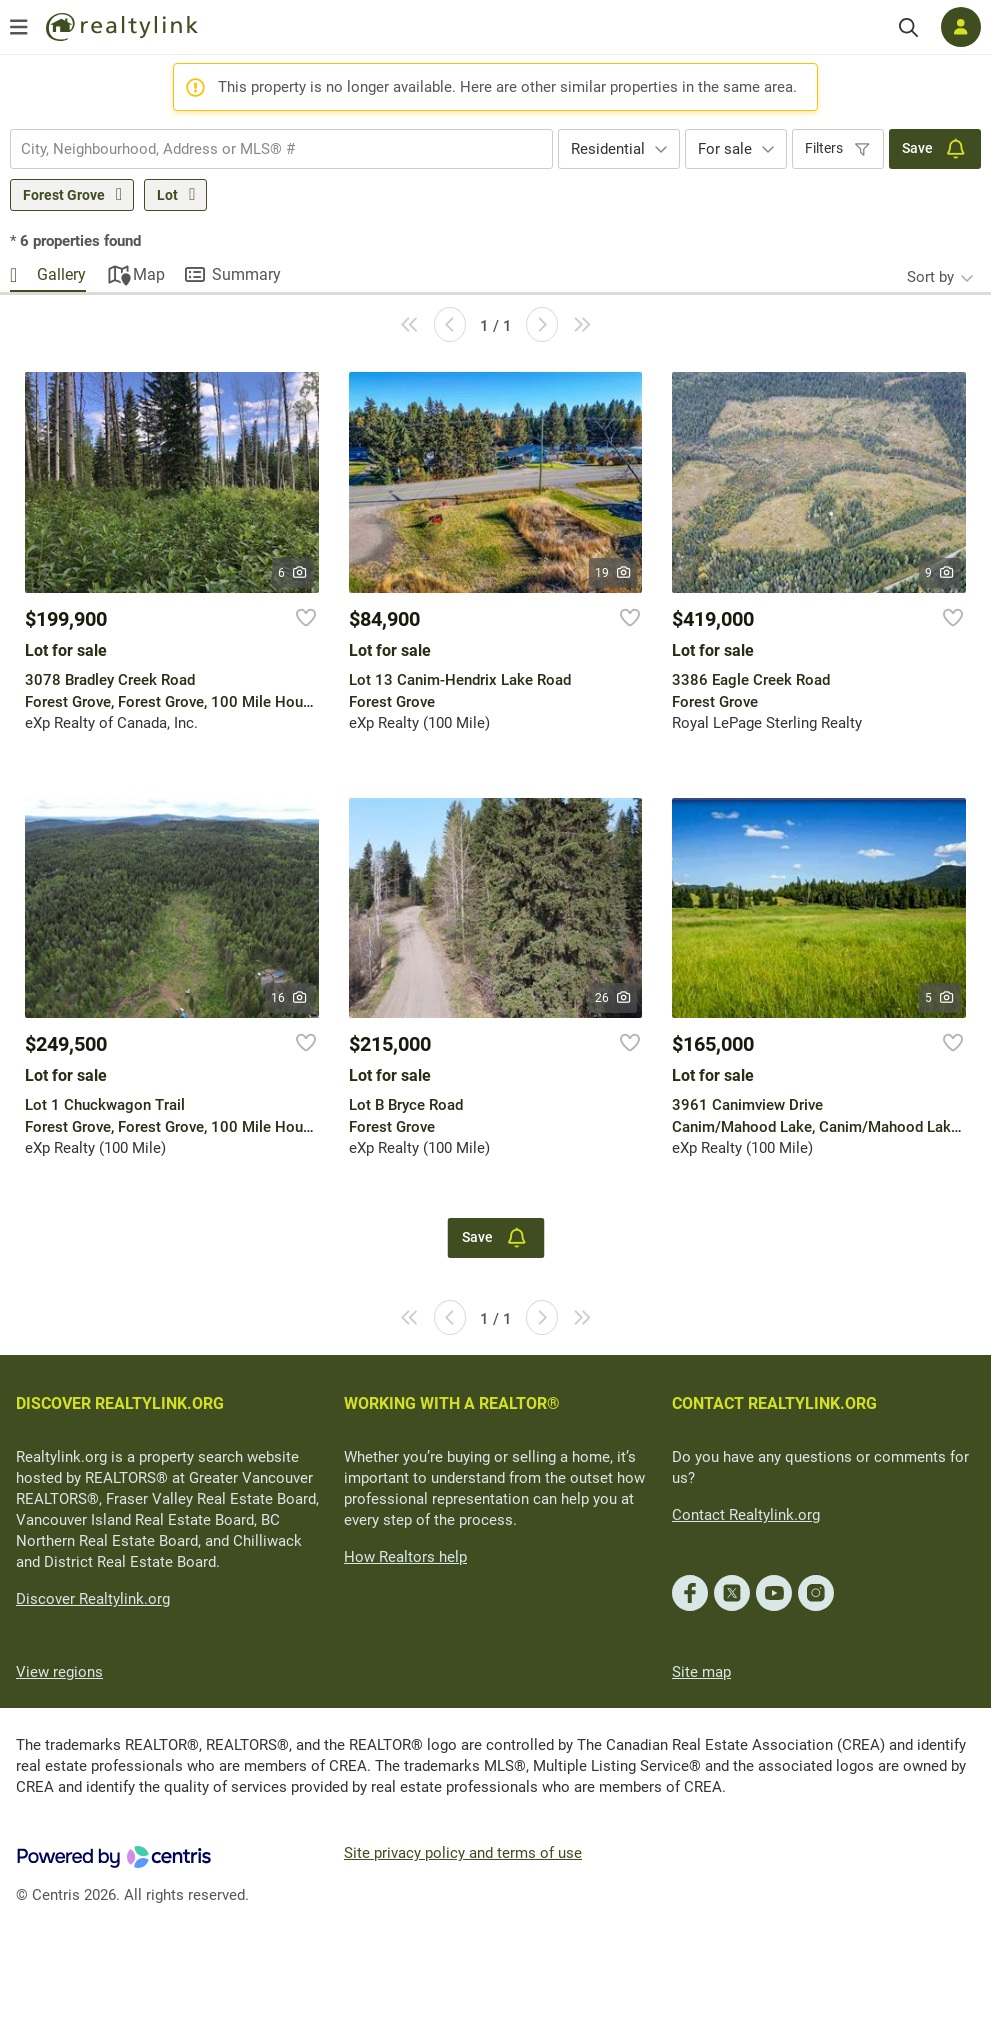  I want to click on Sort by, so click(930, 277).